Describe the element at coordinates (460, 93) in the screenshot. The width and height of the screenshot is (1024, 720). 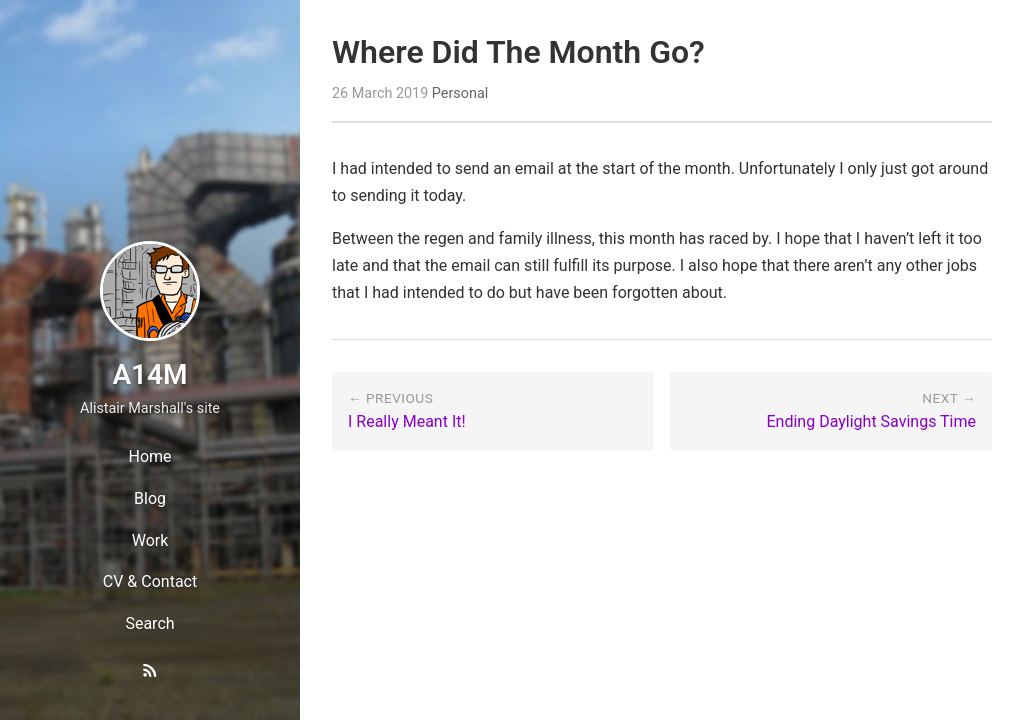
I see `Personal` at that location.